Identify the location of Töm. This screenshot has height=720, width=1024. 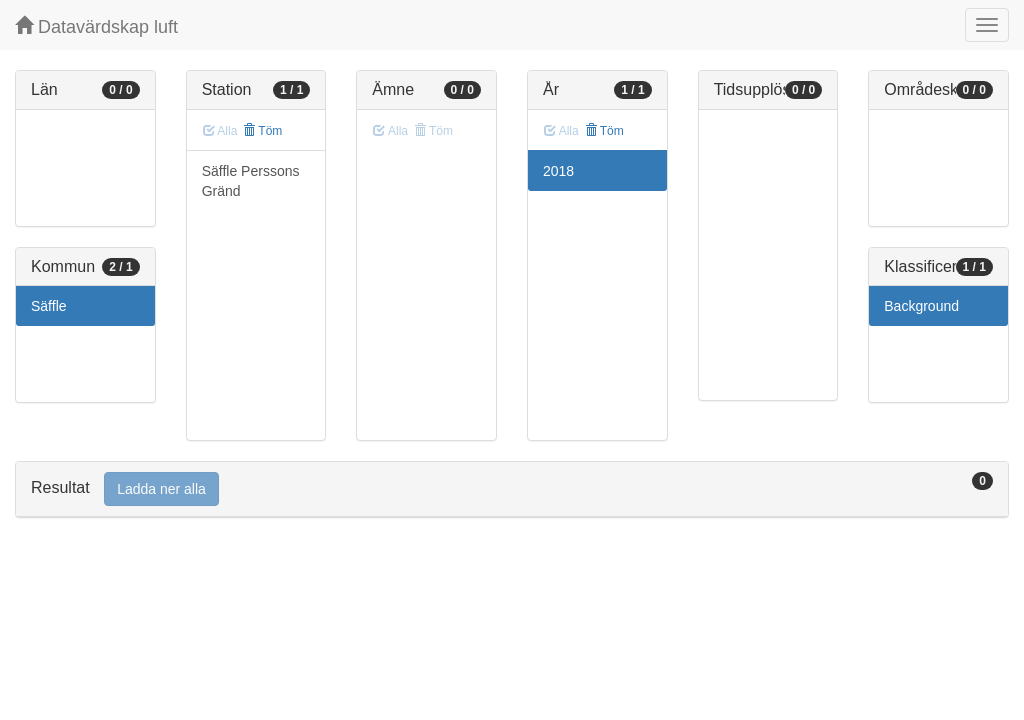
(262, 131).